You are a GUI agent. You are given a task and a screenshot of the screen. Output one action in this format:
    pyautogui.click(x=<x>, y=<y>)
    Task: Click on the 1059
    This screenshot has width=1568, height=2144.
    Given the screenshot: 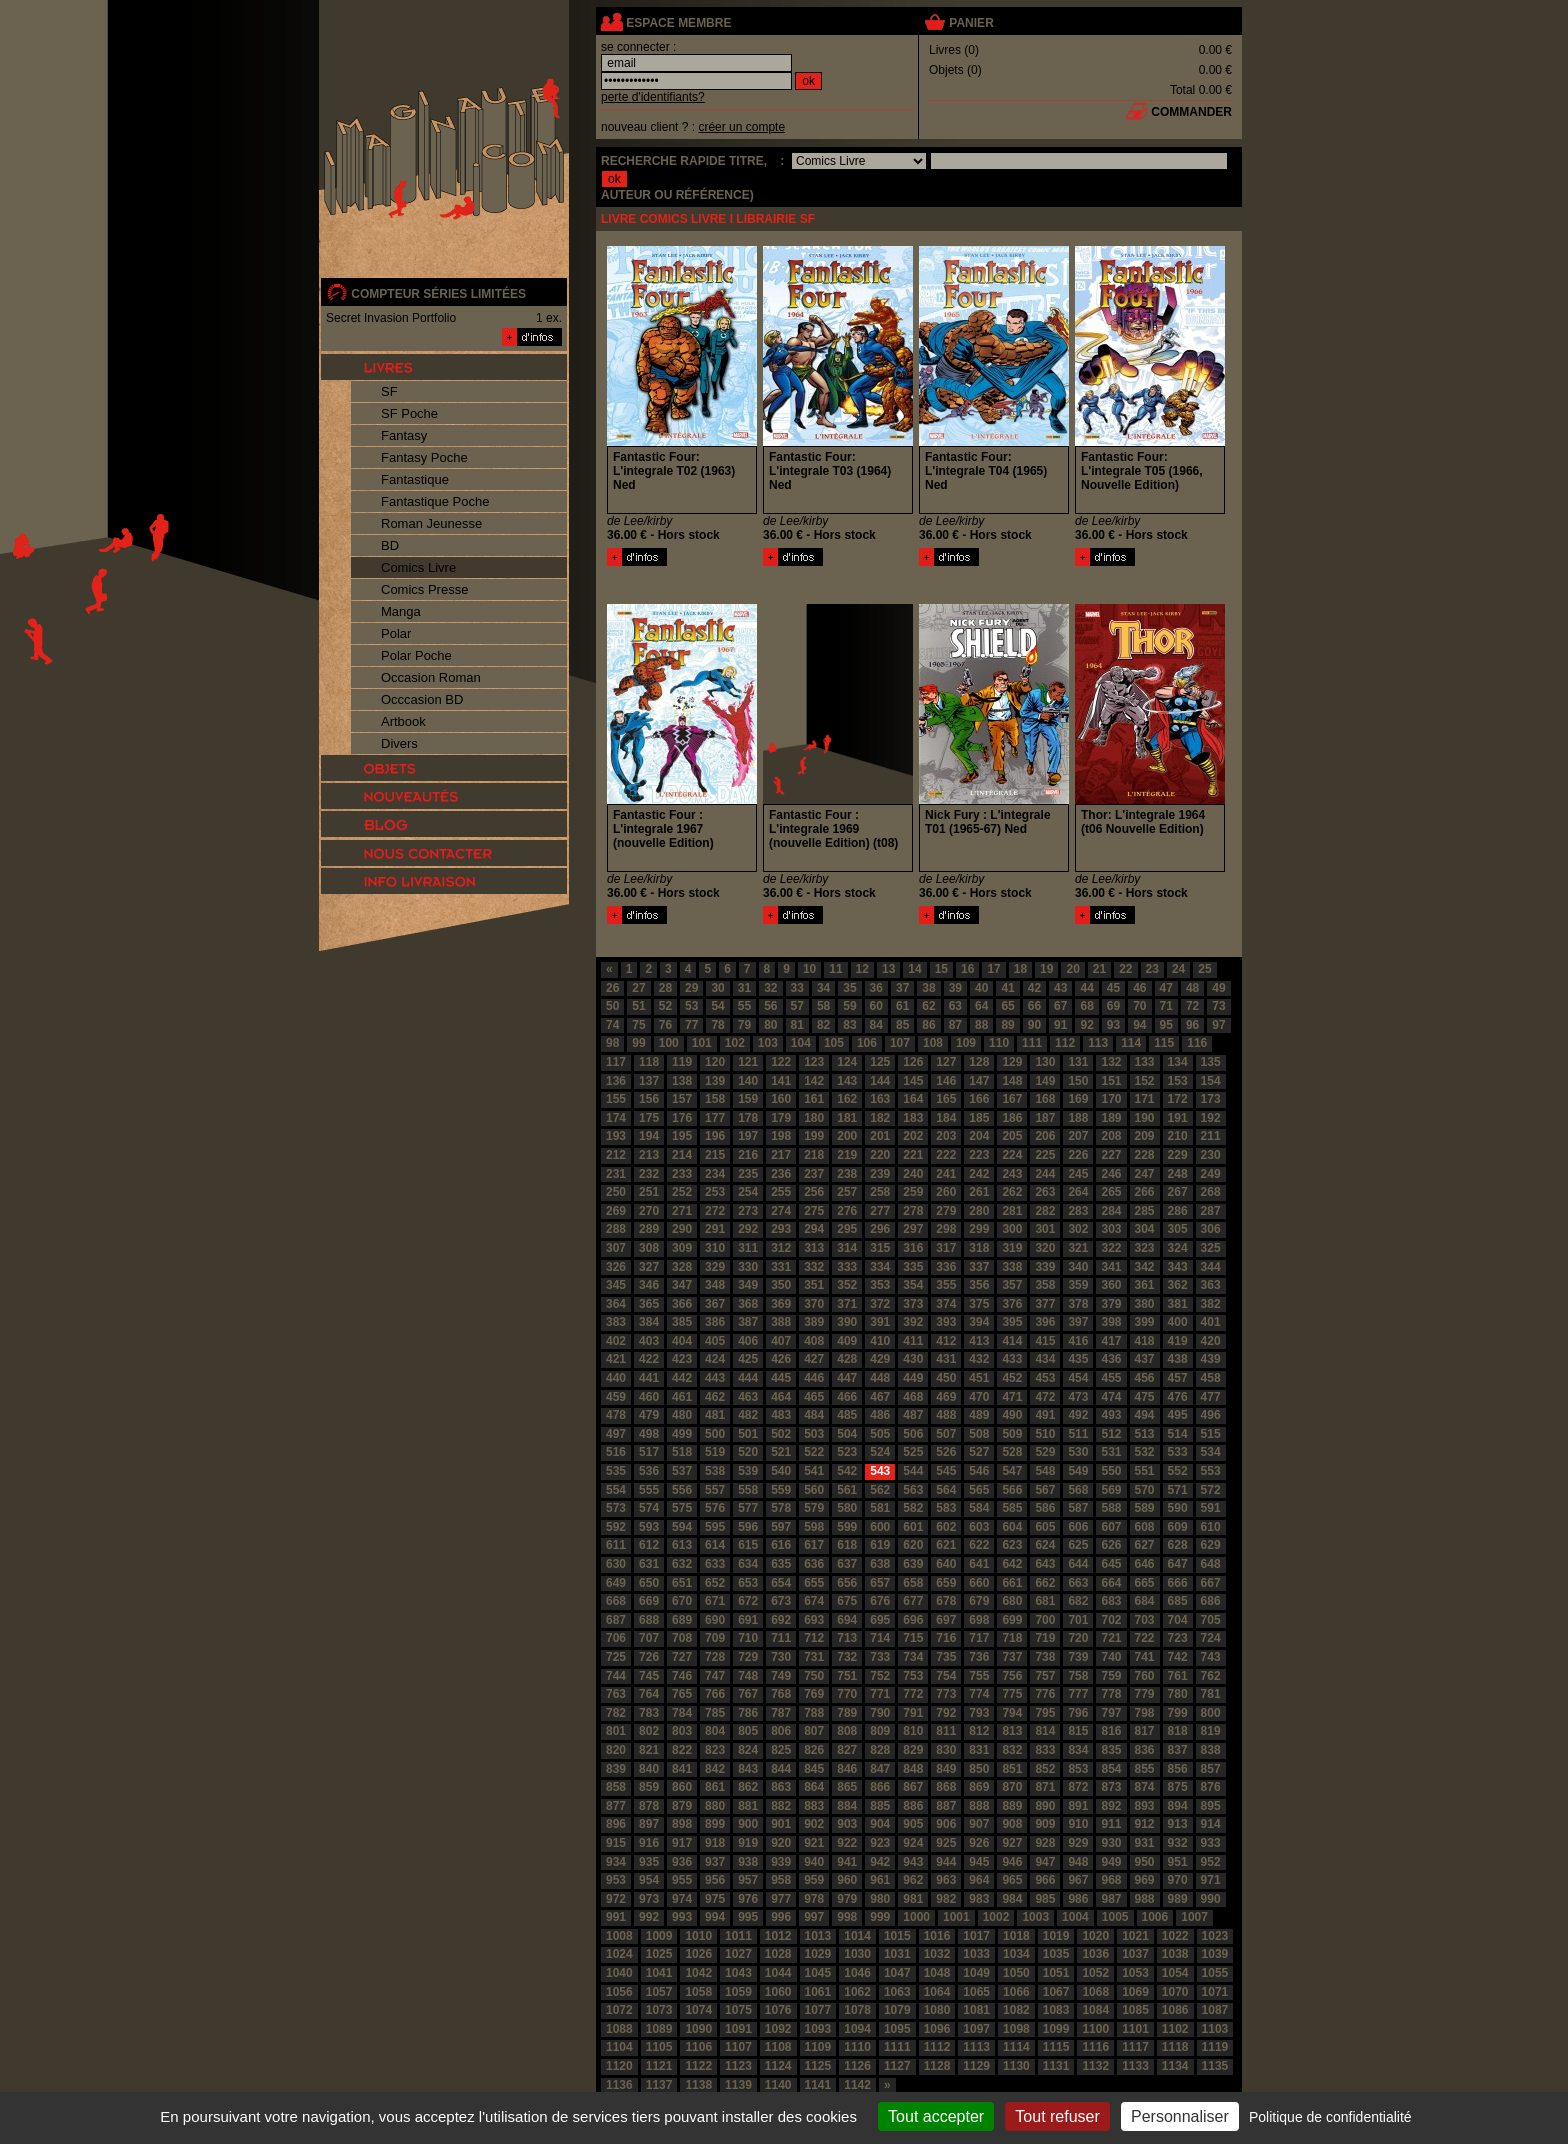 What is the action you would take?
    pyautogui.click(x=738, y=1992)
    